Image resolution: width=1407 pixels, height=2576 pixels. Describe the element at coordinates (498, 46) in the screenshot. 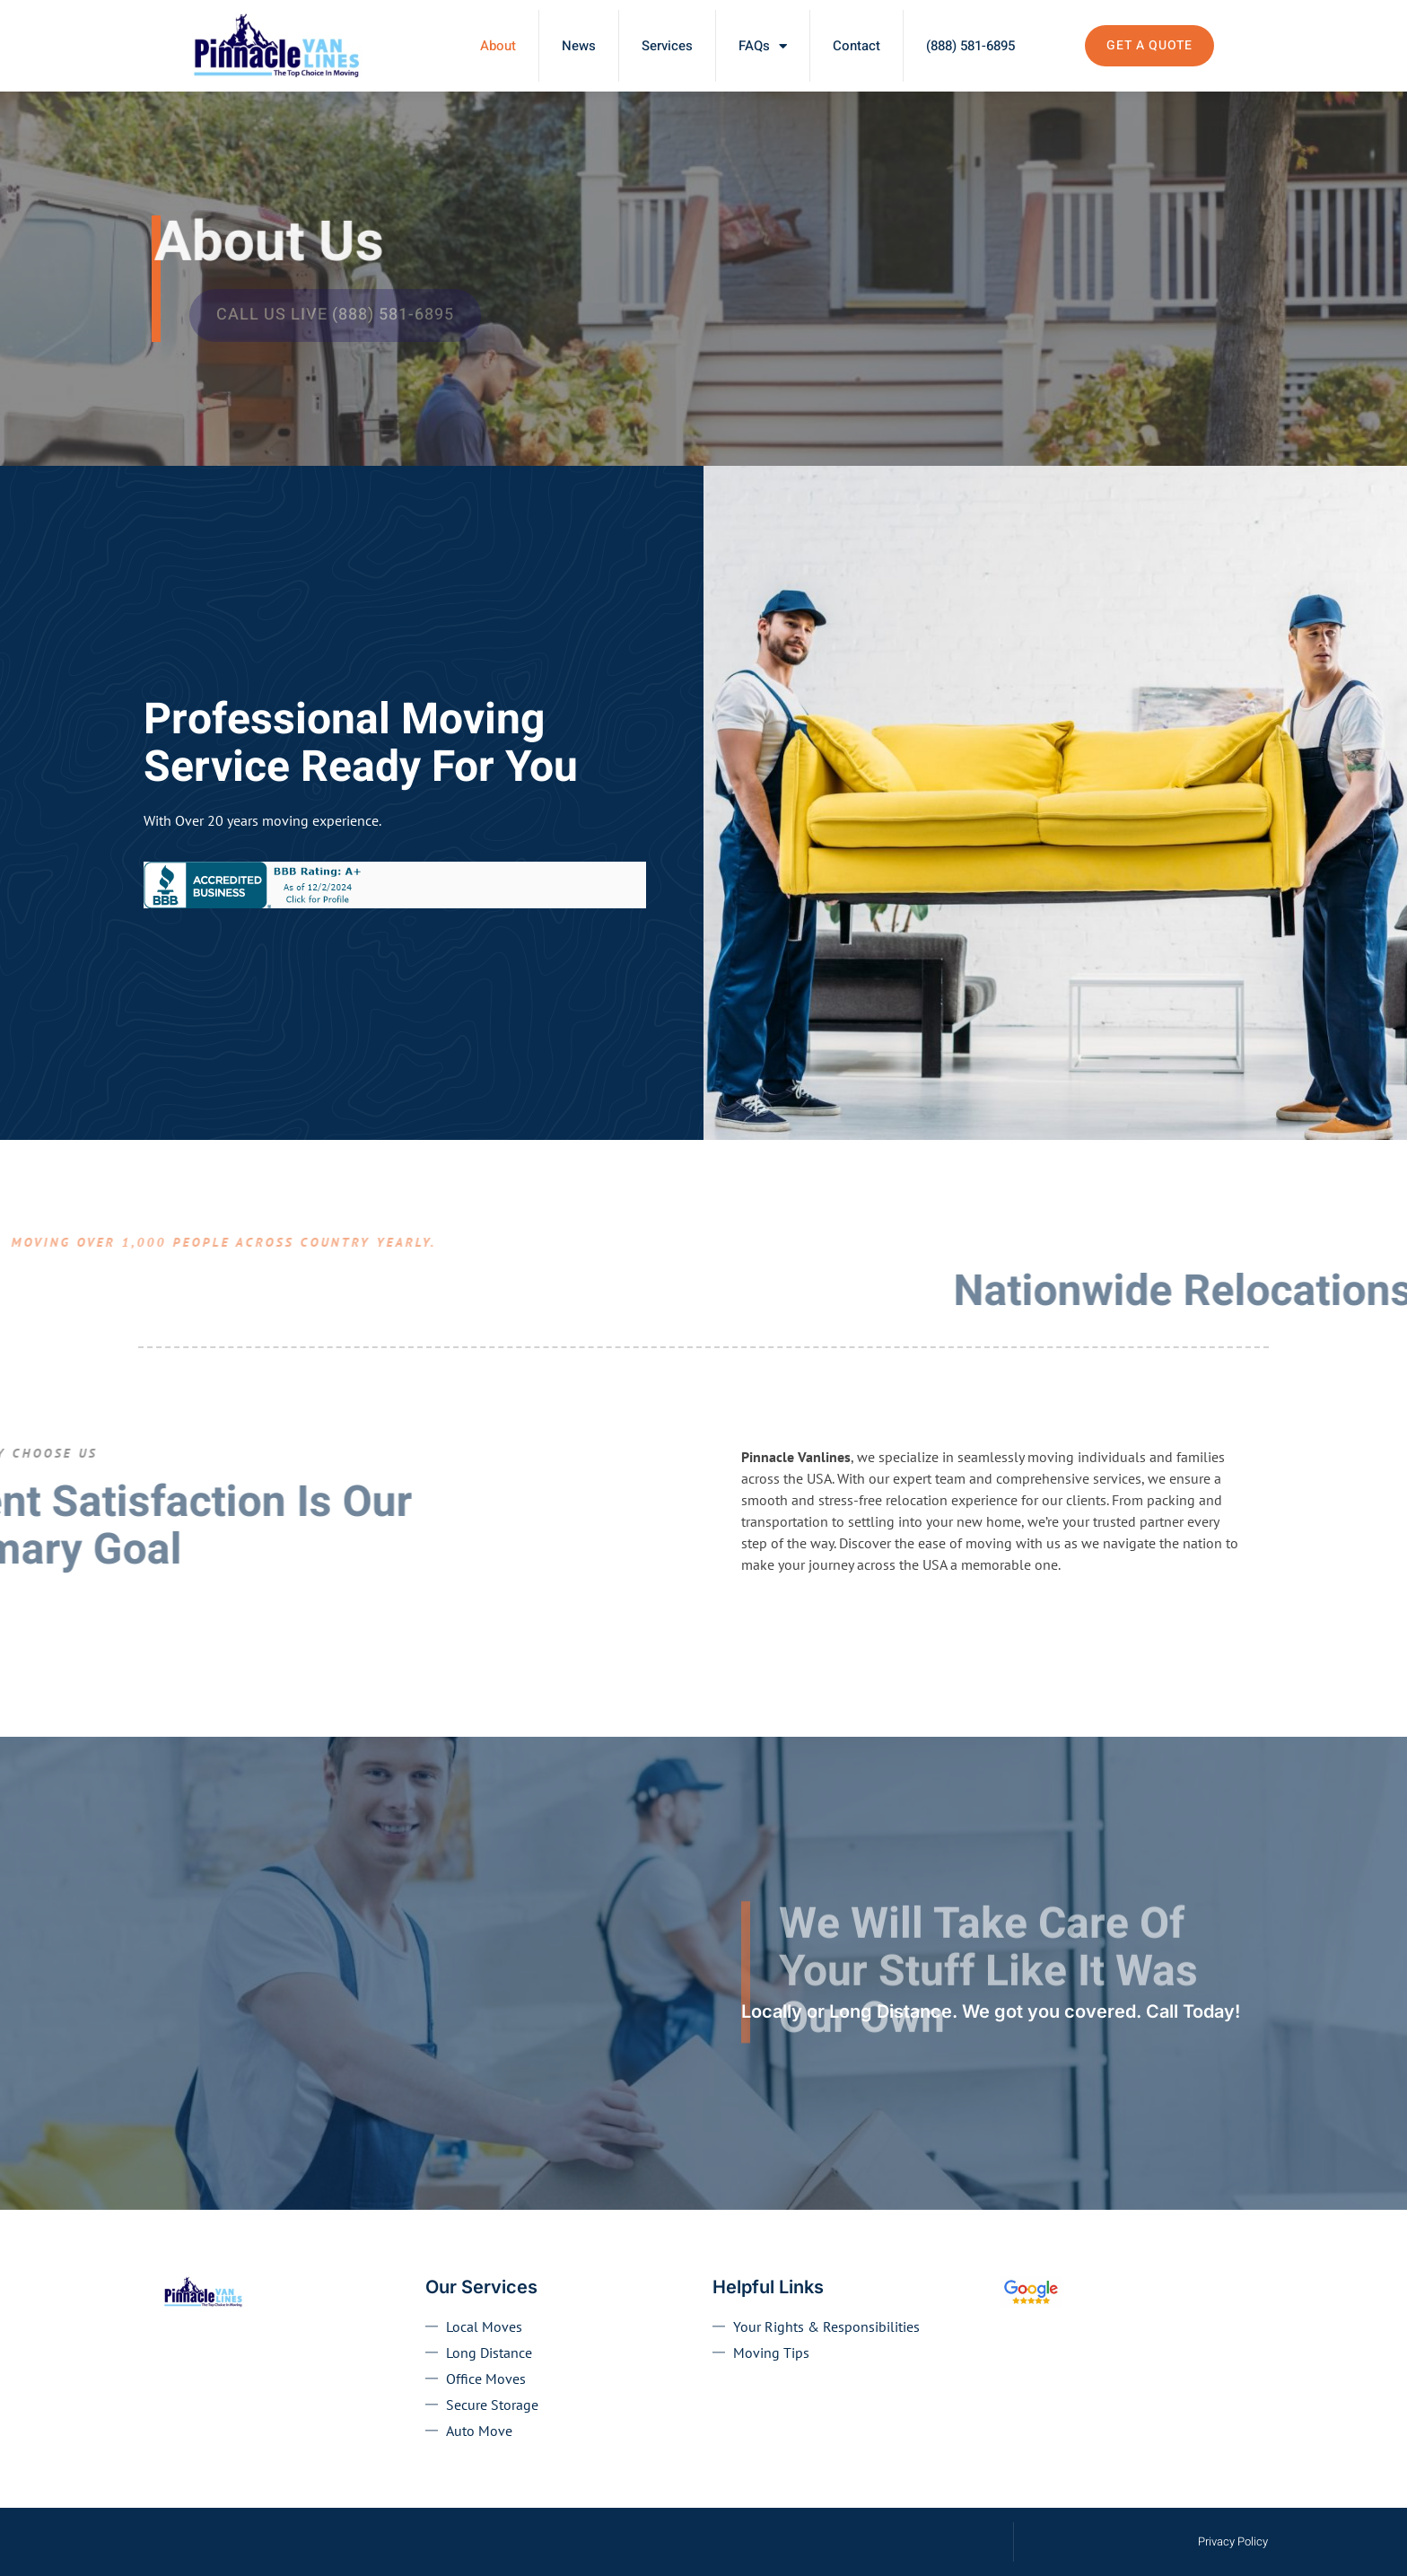

I see `About` at that location.